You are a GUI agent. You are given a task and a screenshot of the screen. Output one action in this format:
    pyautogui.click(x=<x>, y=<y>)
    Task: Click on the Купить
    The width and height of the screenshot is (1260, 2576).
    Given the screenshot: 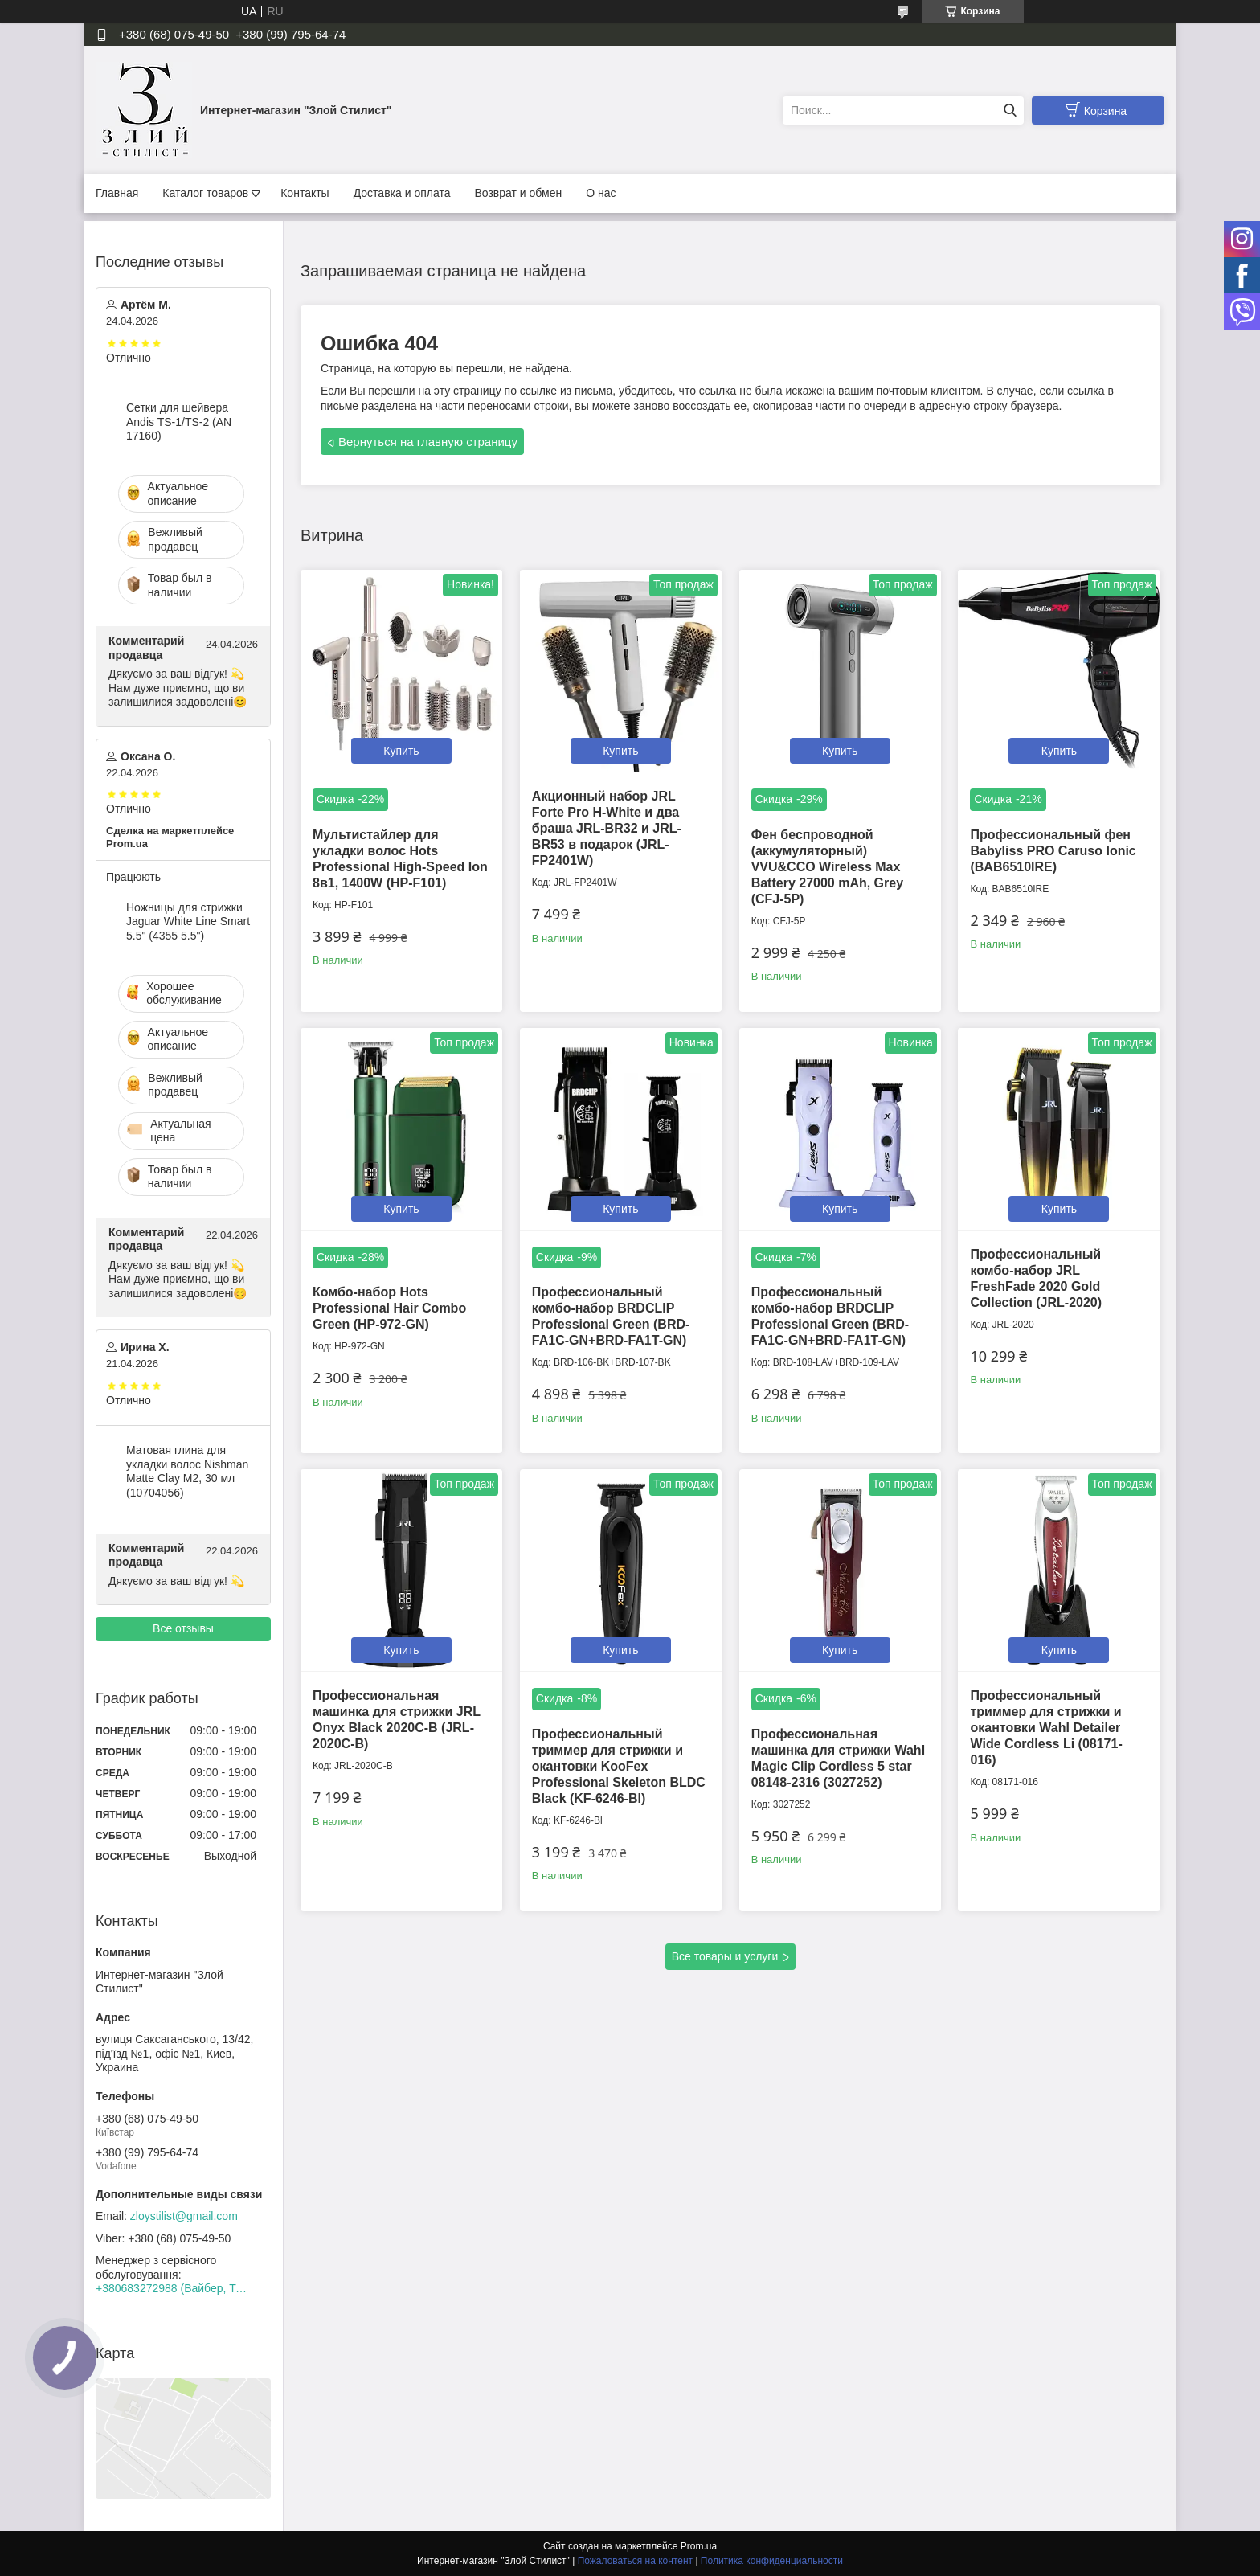 What is the action you would take?
    pyautogui.click(x=401, y=750)
    